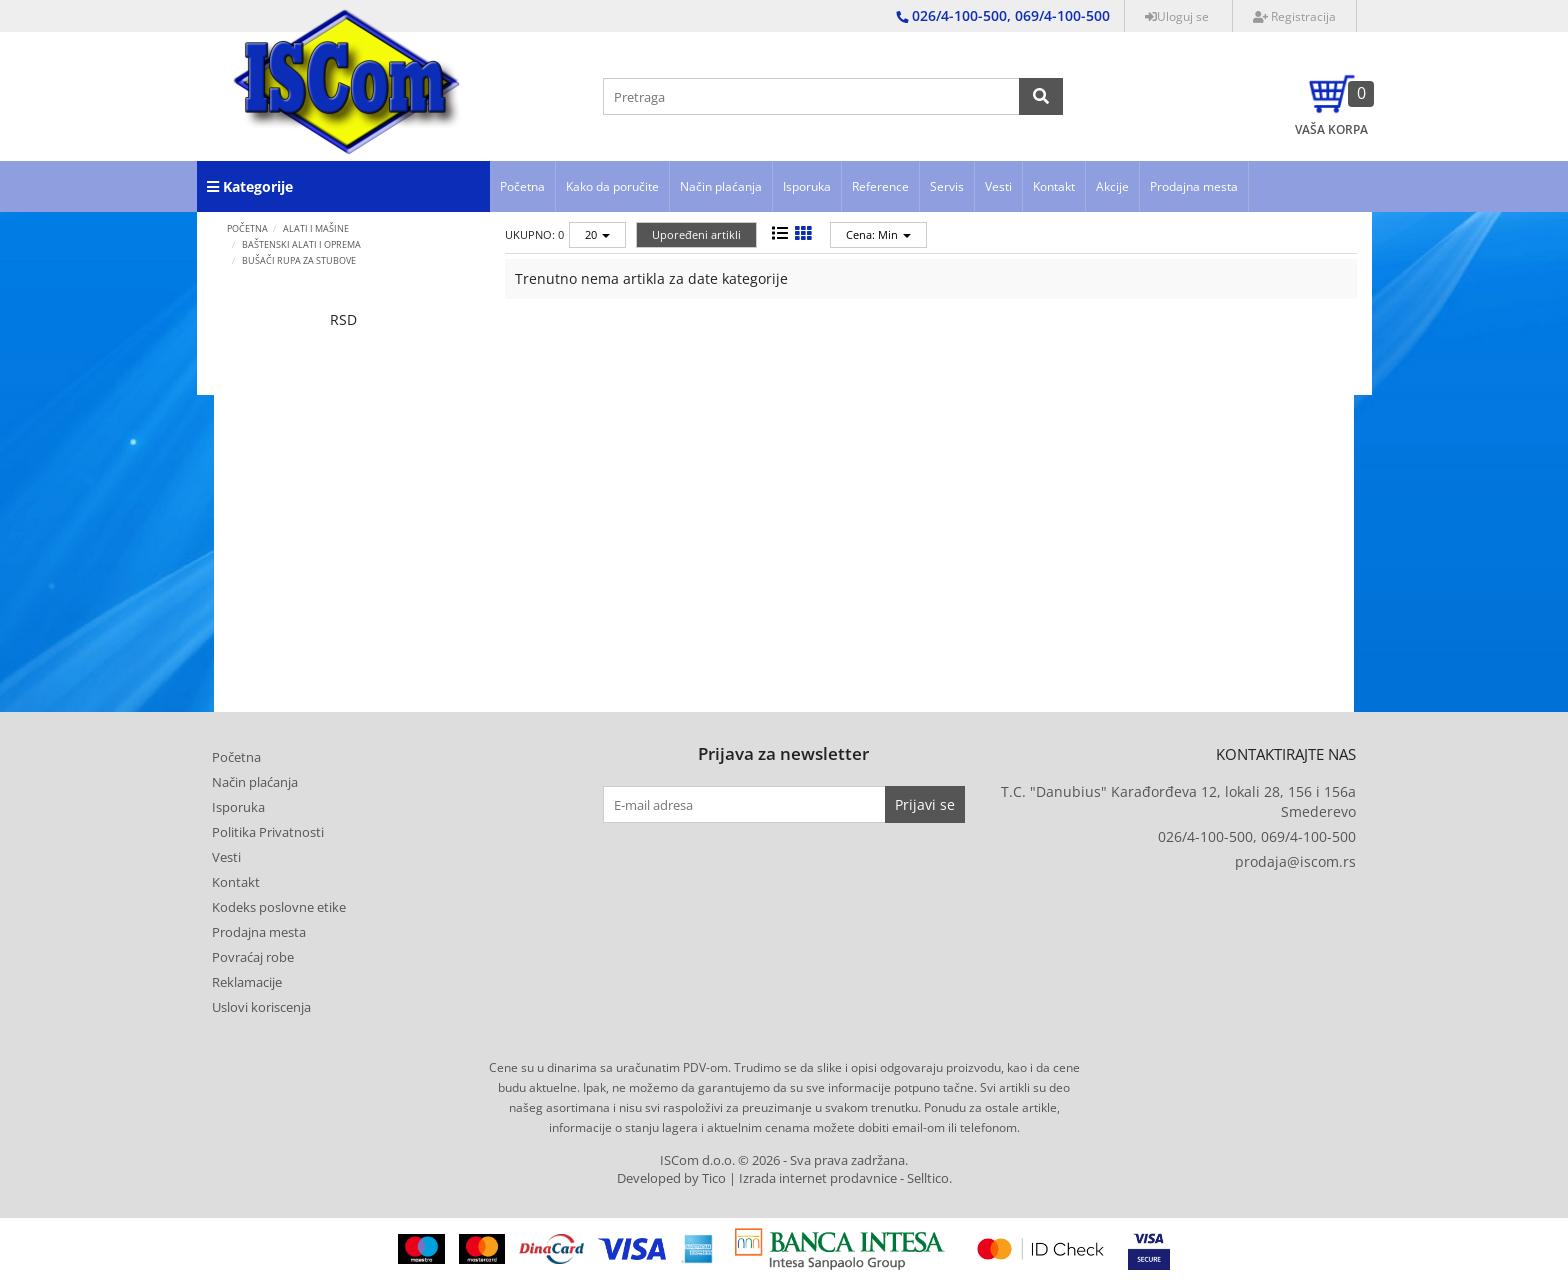 The height and width of the screenshot is (1280, 1568). What do you see at coordinates (757, 1178) in the screenshot?
I see `Developed by Tico | Izrada internet prodavnice` at bounding box center [757, 1178].